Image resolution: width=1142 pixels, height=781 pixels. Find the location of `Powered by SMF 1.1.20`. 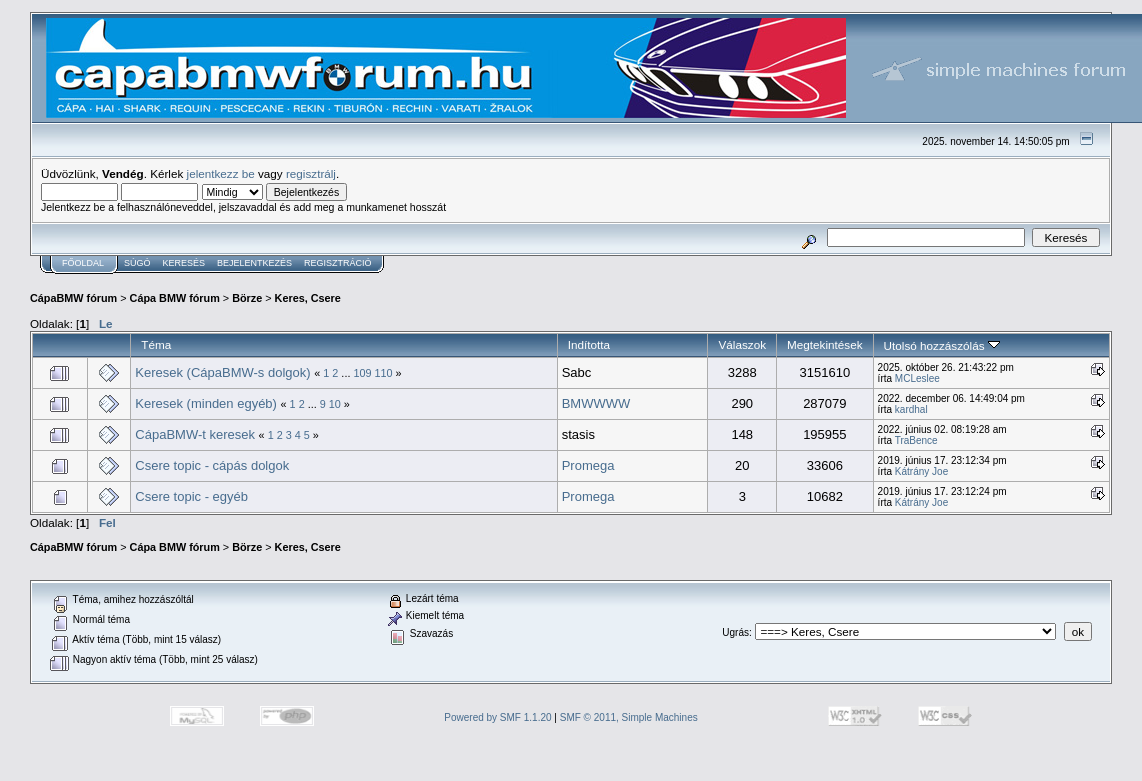

Powered by SMF 1.1.20 is located at coordinates (497, 717).